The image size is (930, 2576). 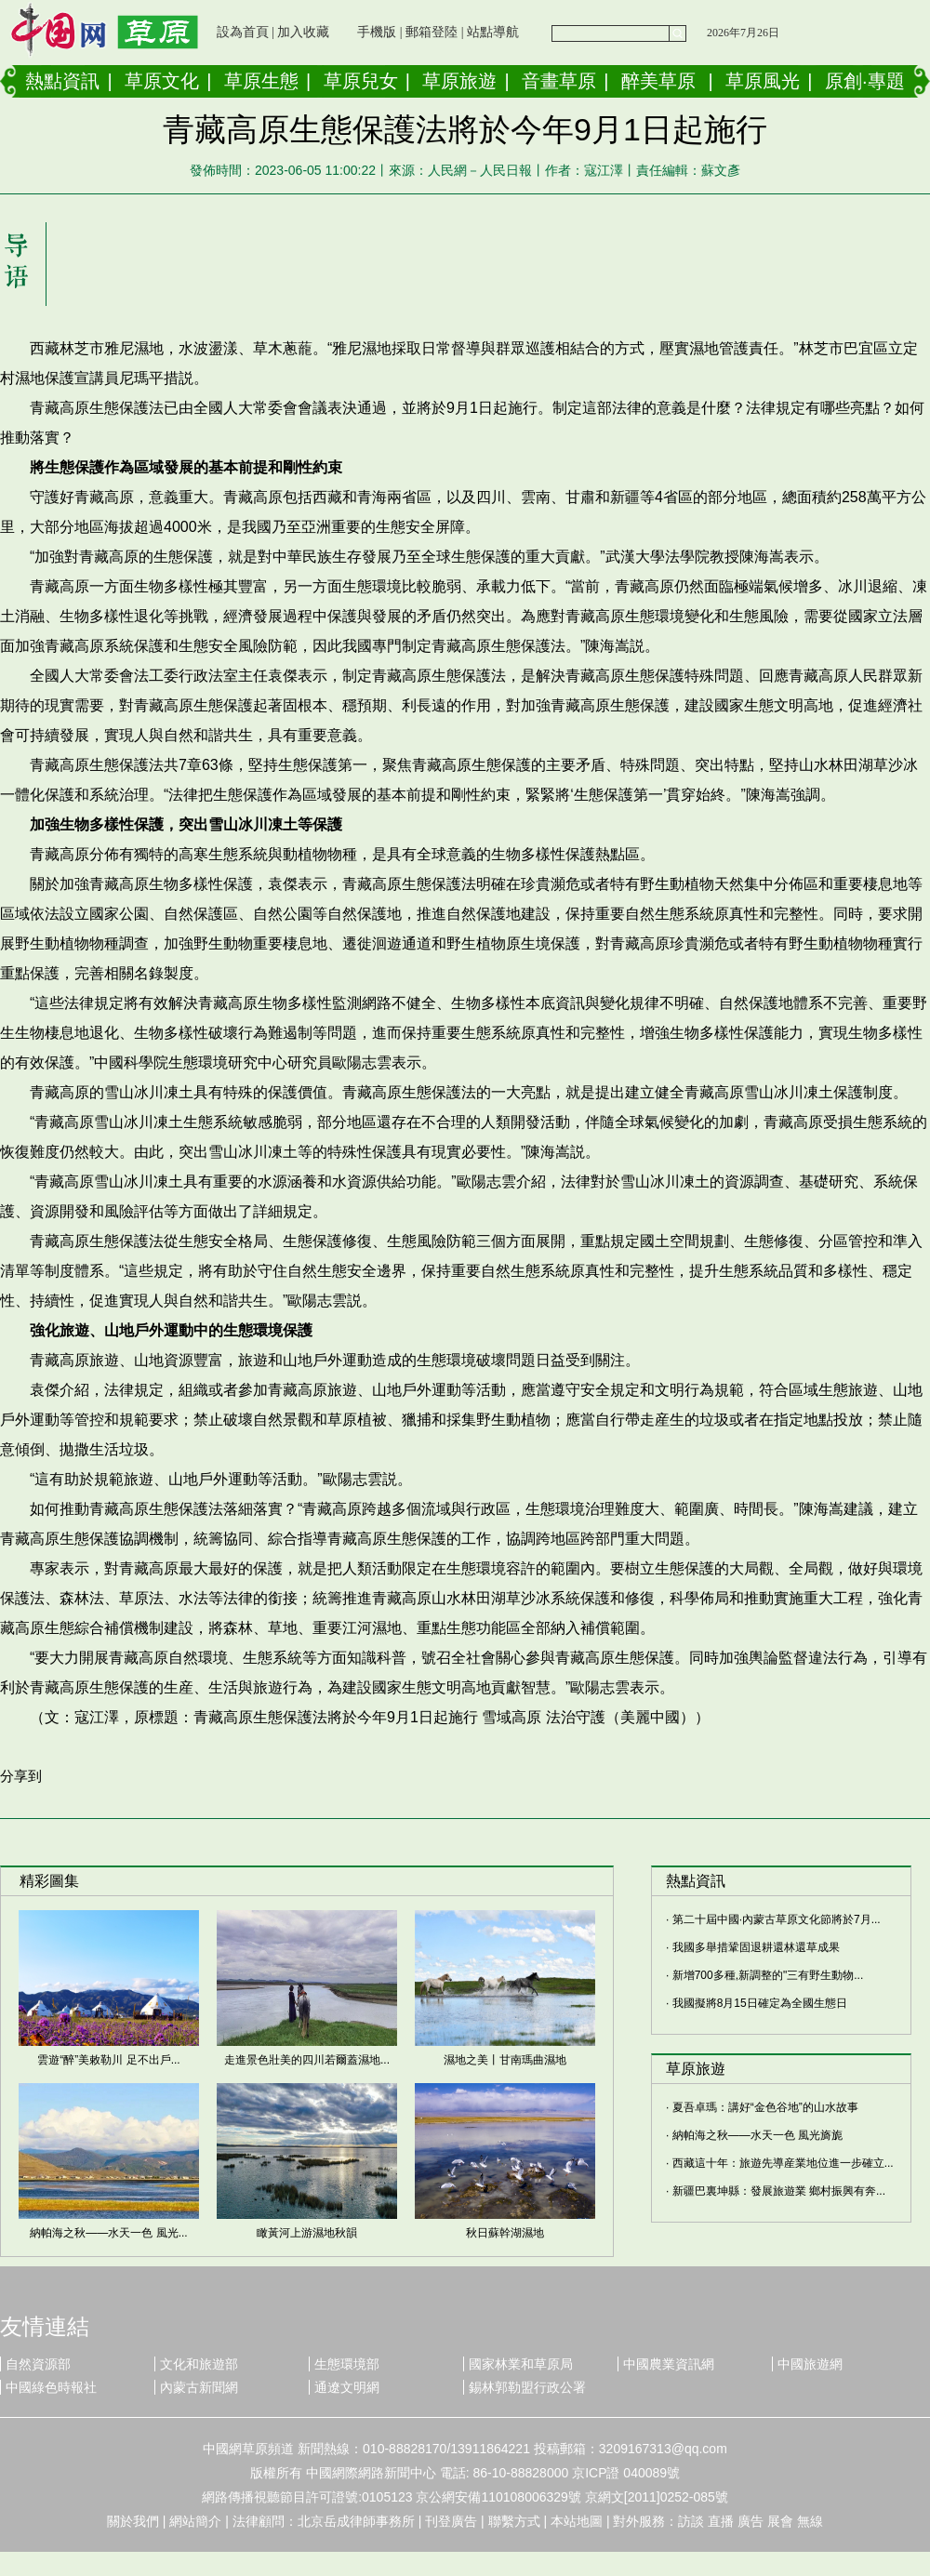 What do you see at coordinates (199, 2387) in the screenshot?
I see `內蒙古新聞網` at bounding box center [199, 2387].